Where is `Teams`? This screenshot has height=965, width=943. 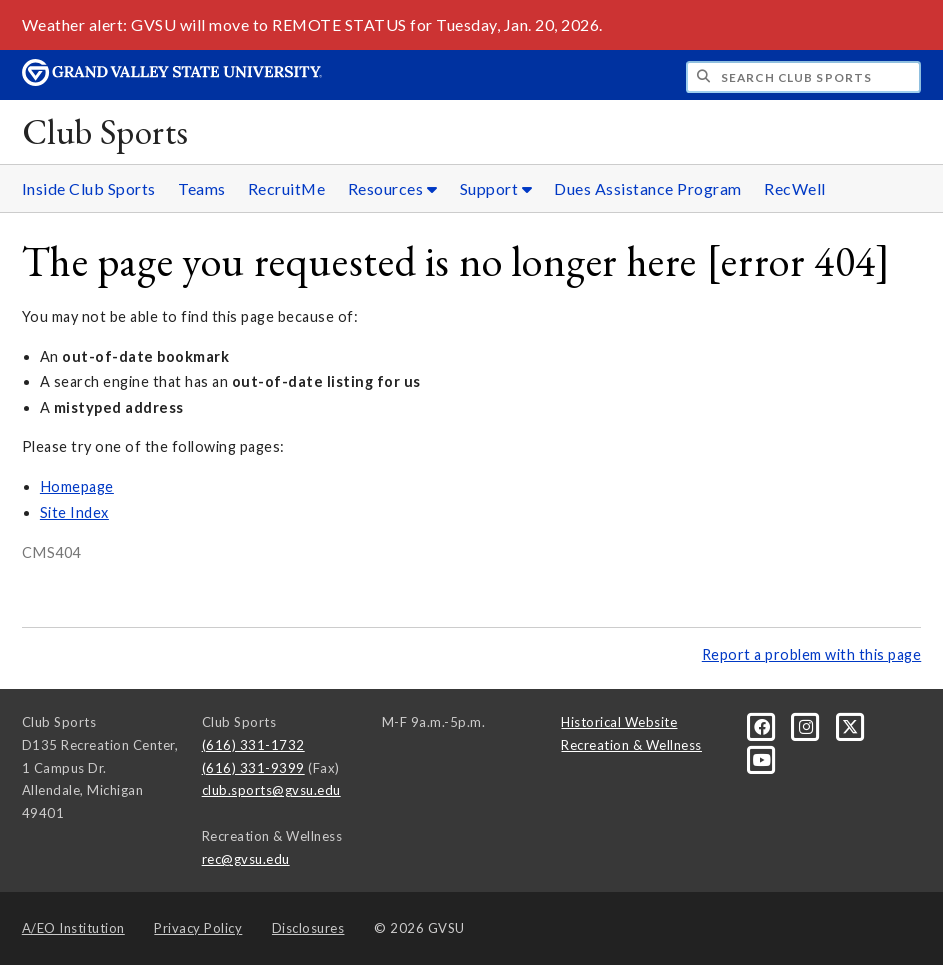 Teams is located at coordinates (202, 188).